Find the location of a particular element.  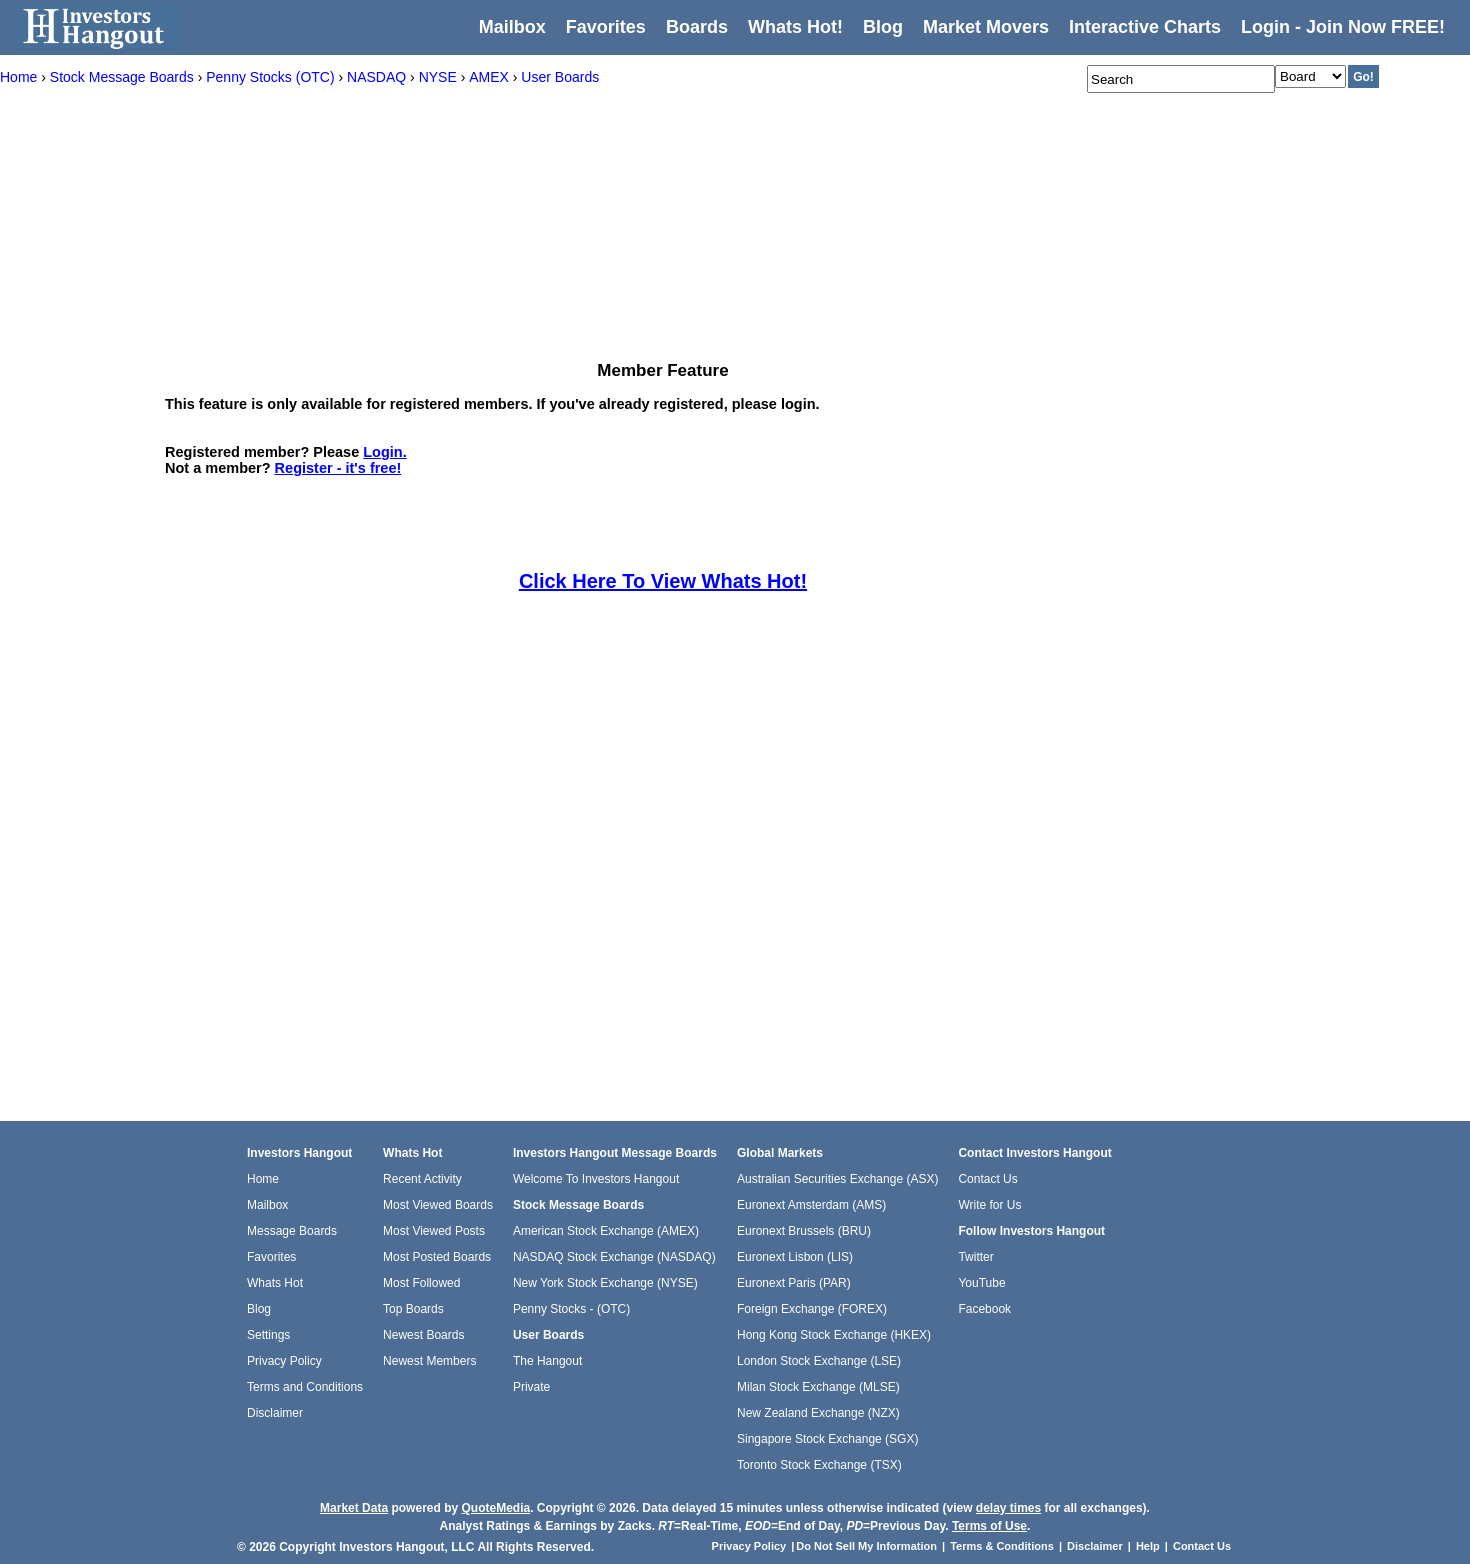

Terms of Use is located at coordinates (989, 1526).